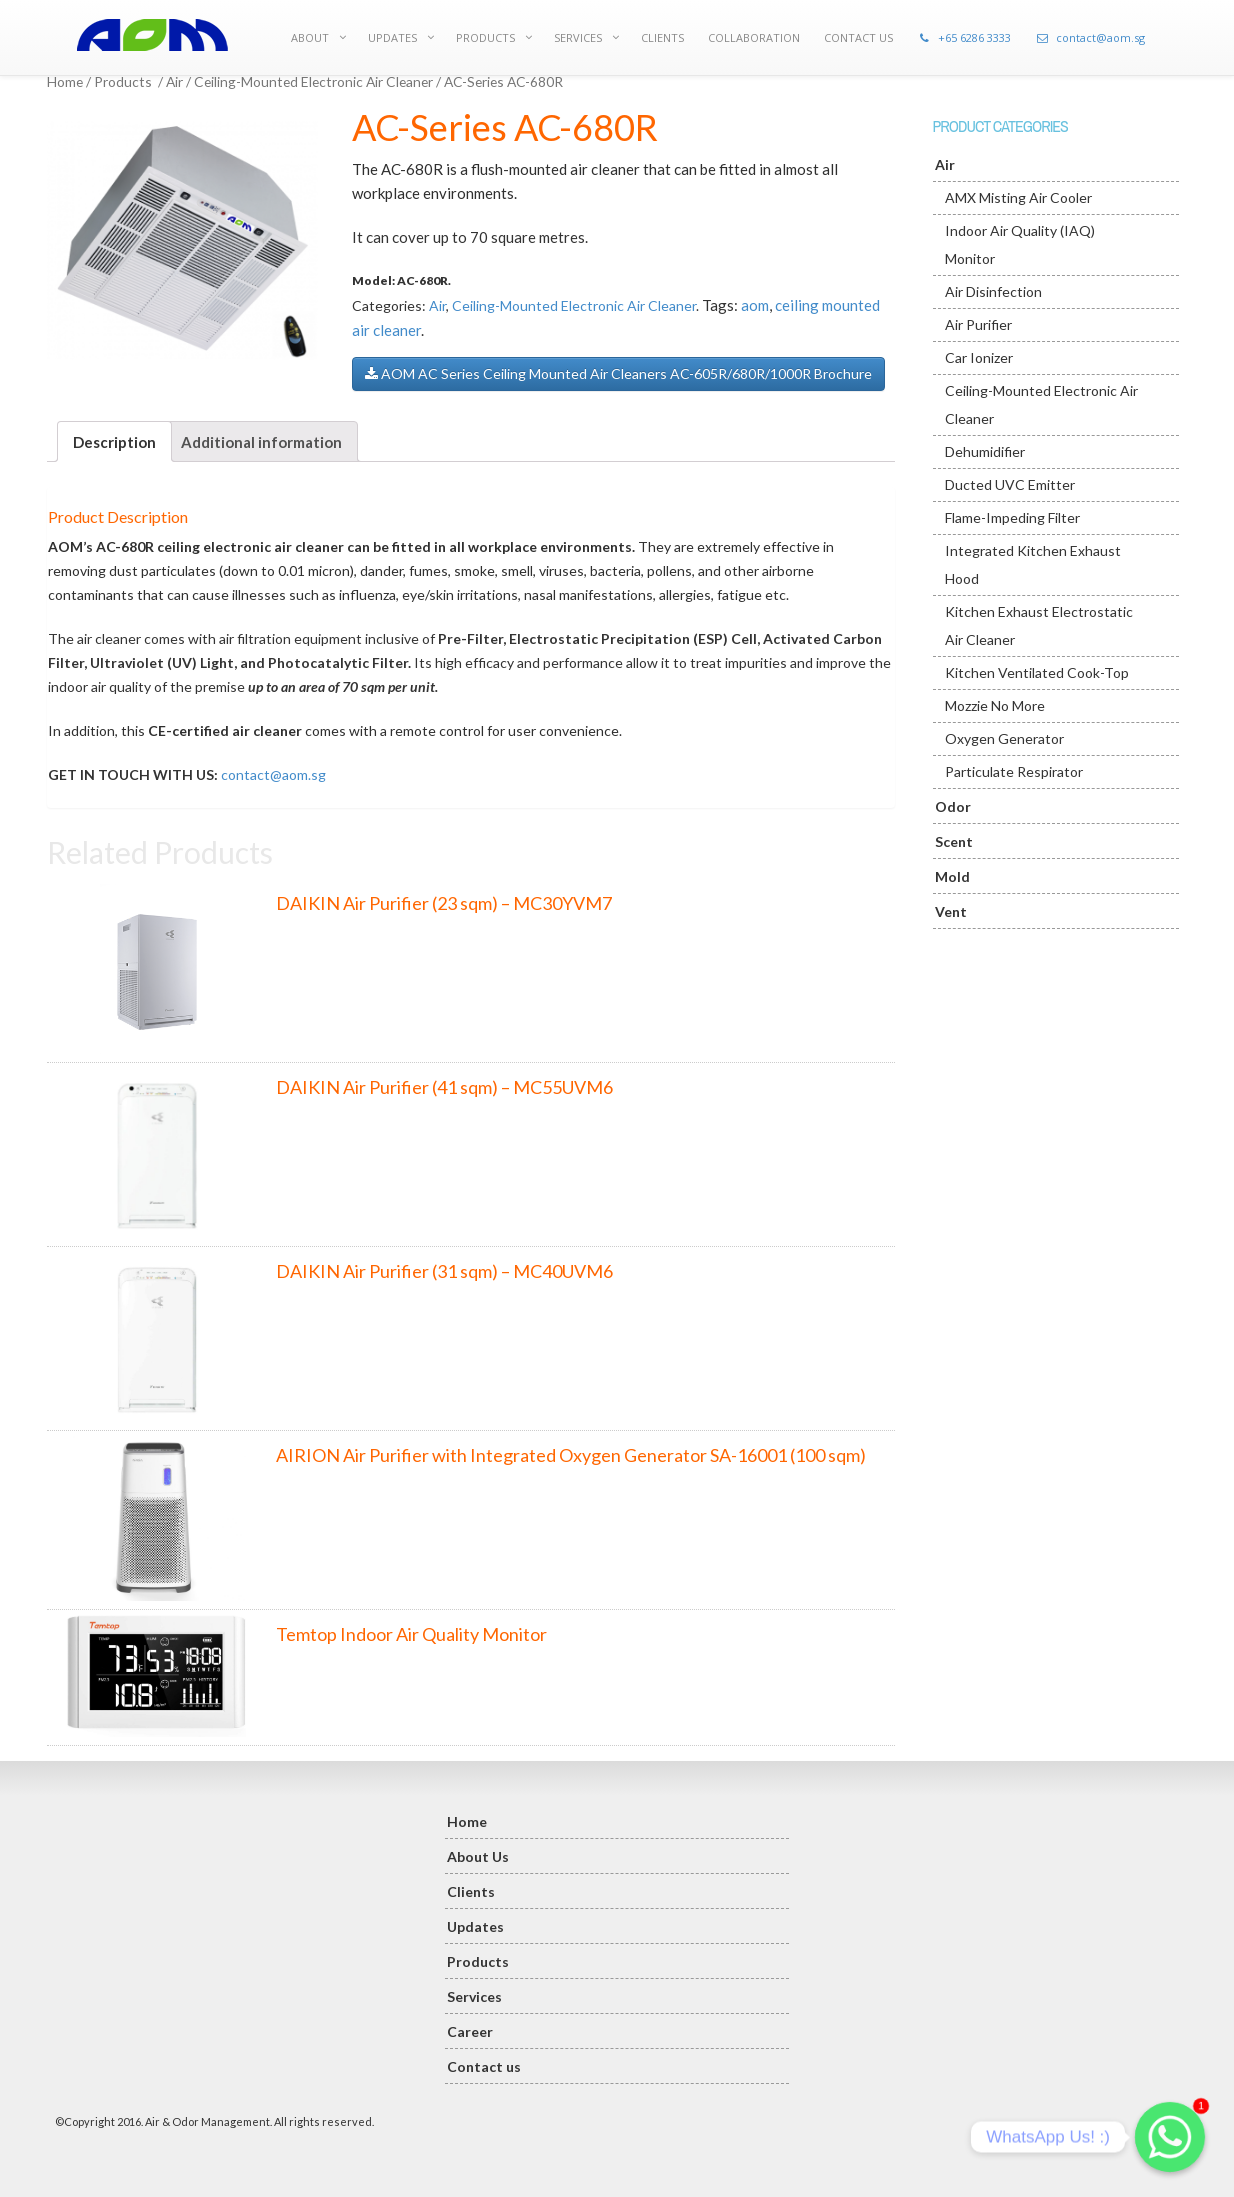  Describe the element at coordinates (123, 81) in the screenshot. I see `Products` at that location.